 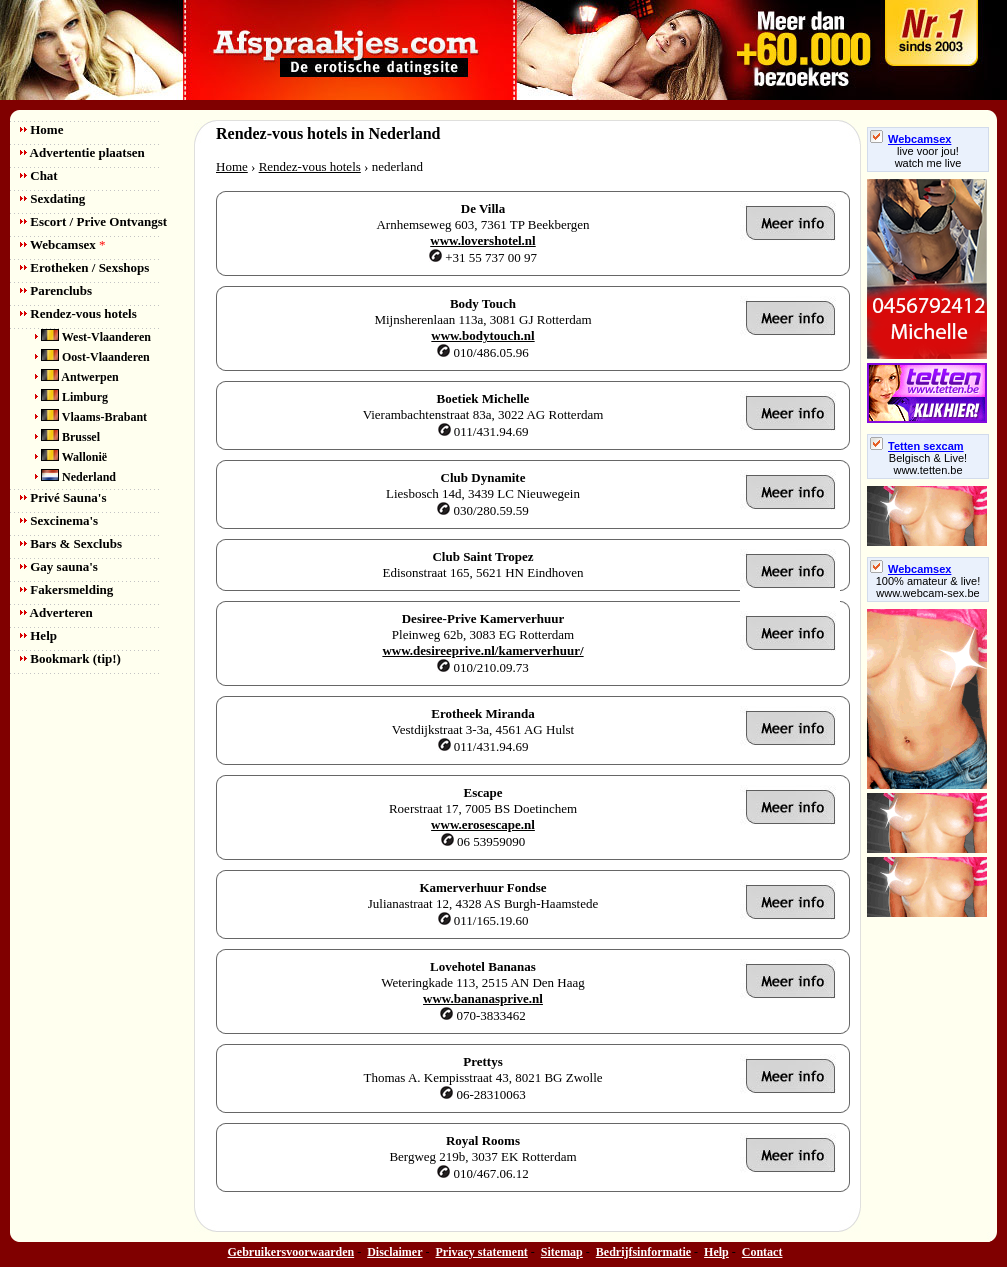 What do you see at coordinates (84, 267) in the screenshot?
I see `Erotheken / Sexshops` at bounding box center [84, 267].